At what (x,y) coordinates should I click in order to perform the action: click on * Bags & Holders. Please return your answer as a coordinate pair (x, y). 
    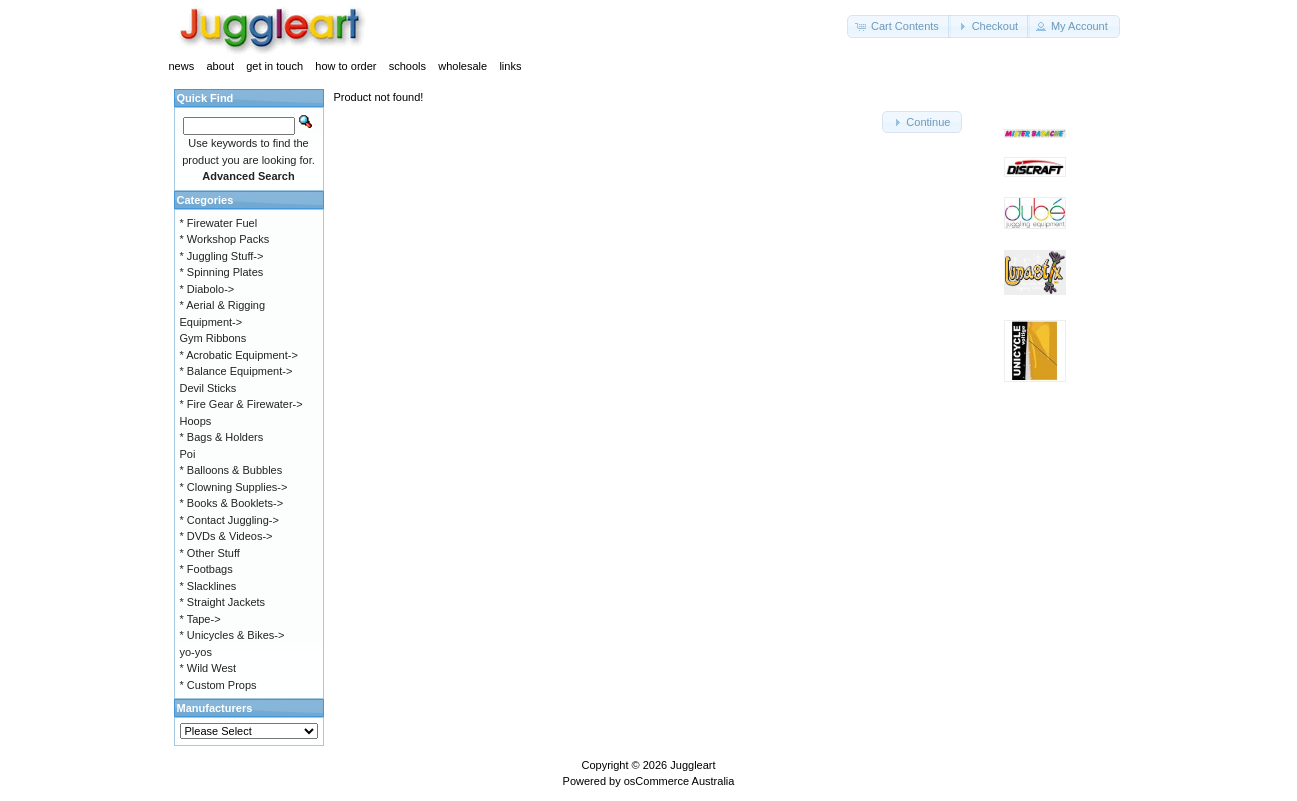
    Looking at the image, I should click on (222, 437).